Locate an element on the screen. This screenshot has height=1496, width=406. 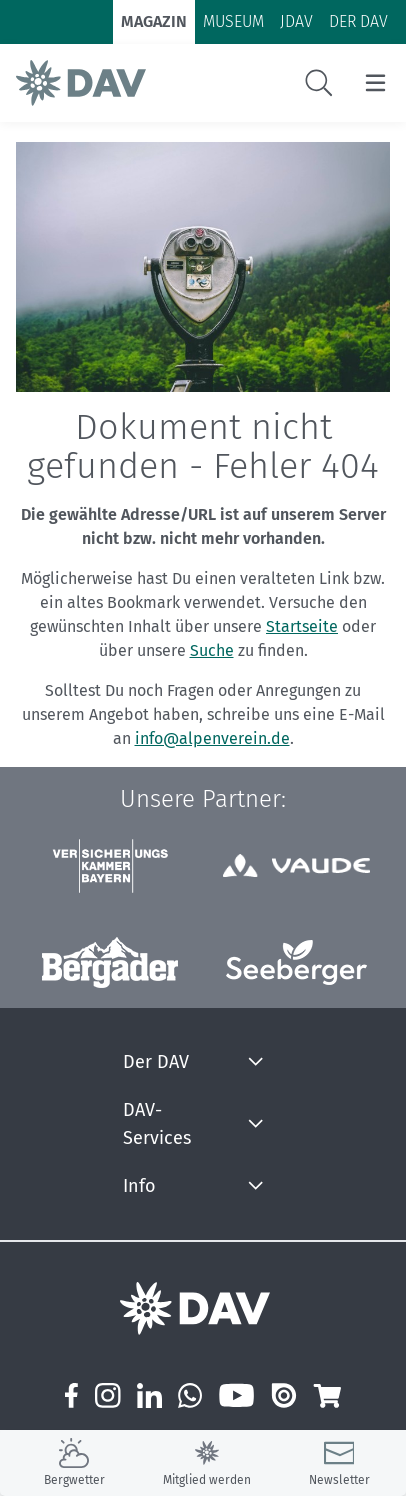
Startseite is located at coordinates (302, 626).